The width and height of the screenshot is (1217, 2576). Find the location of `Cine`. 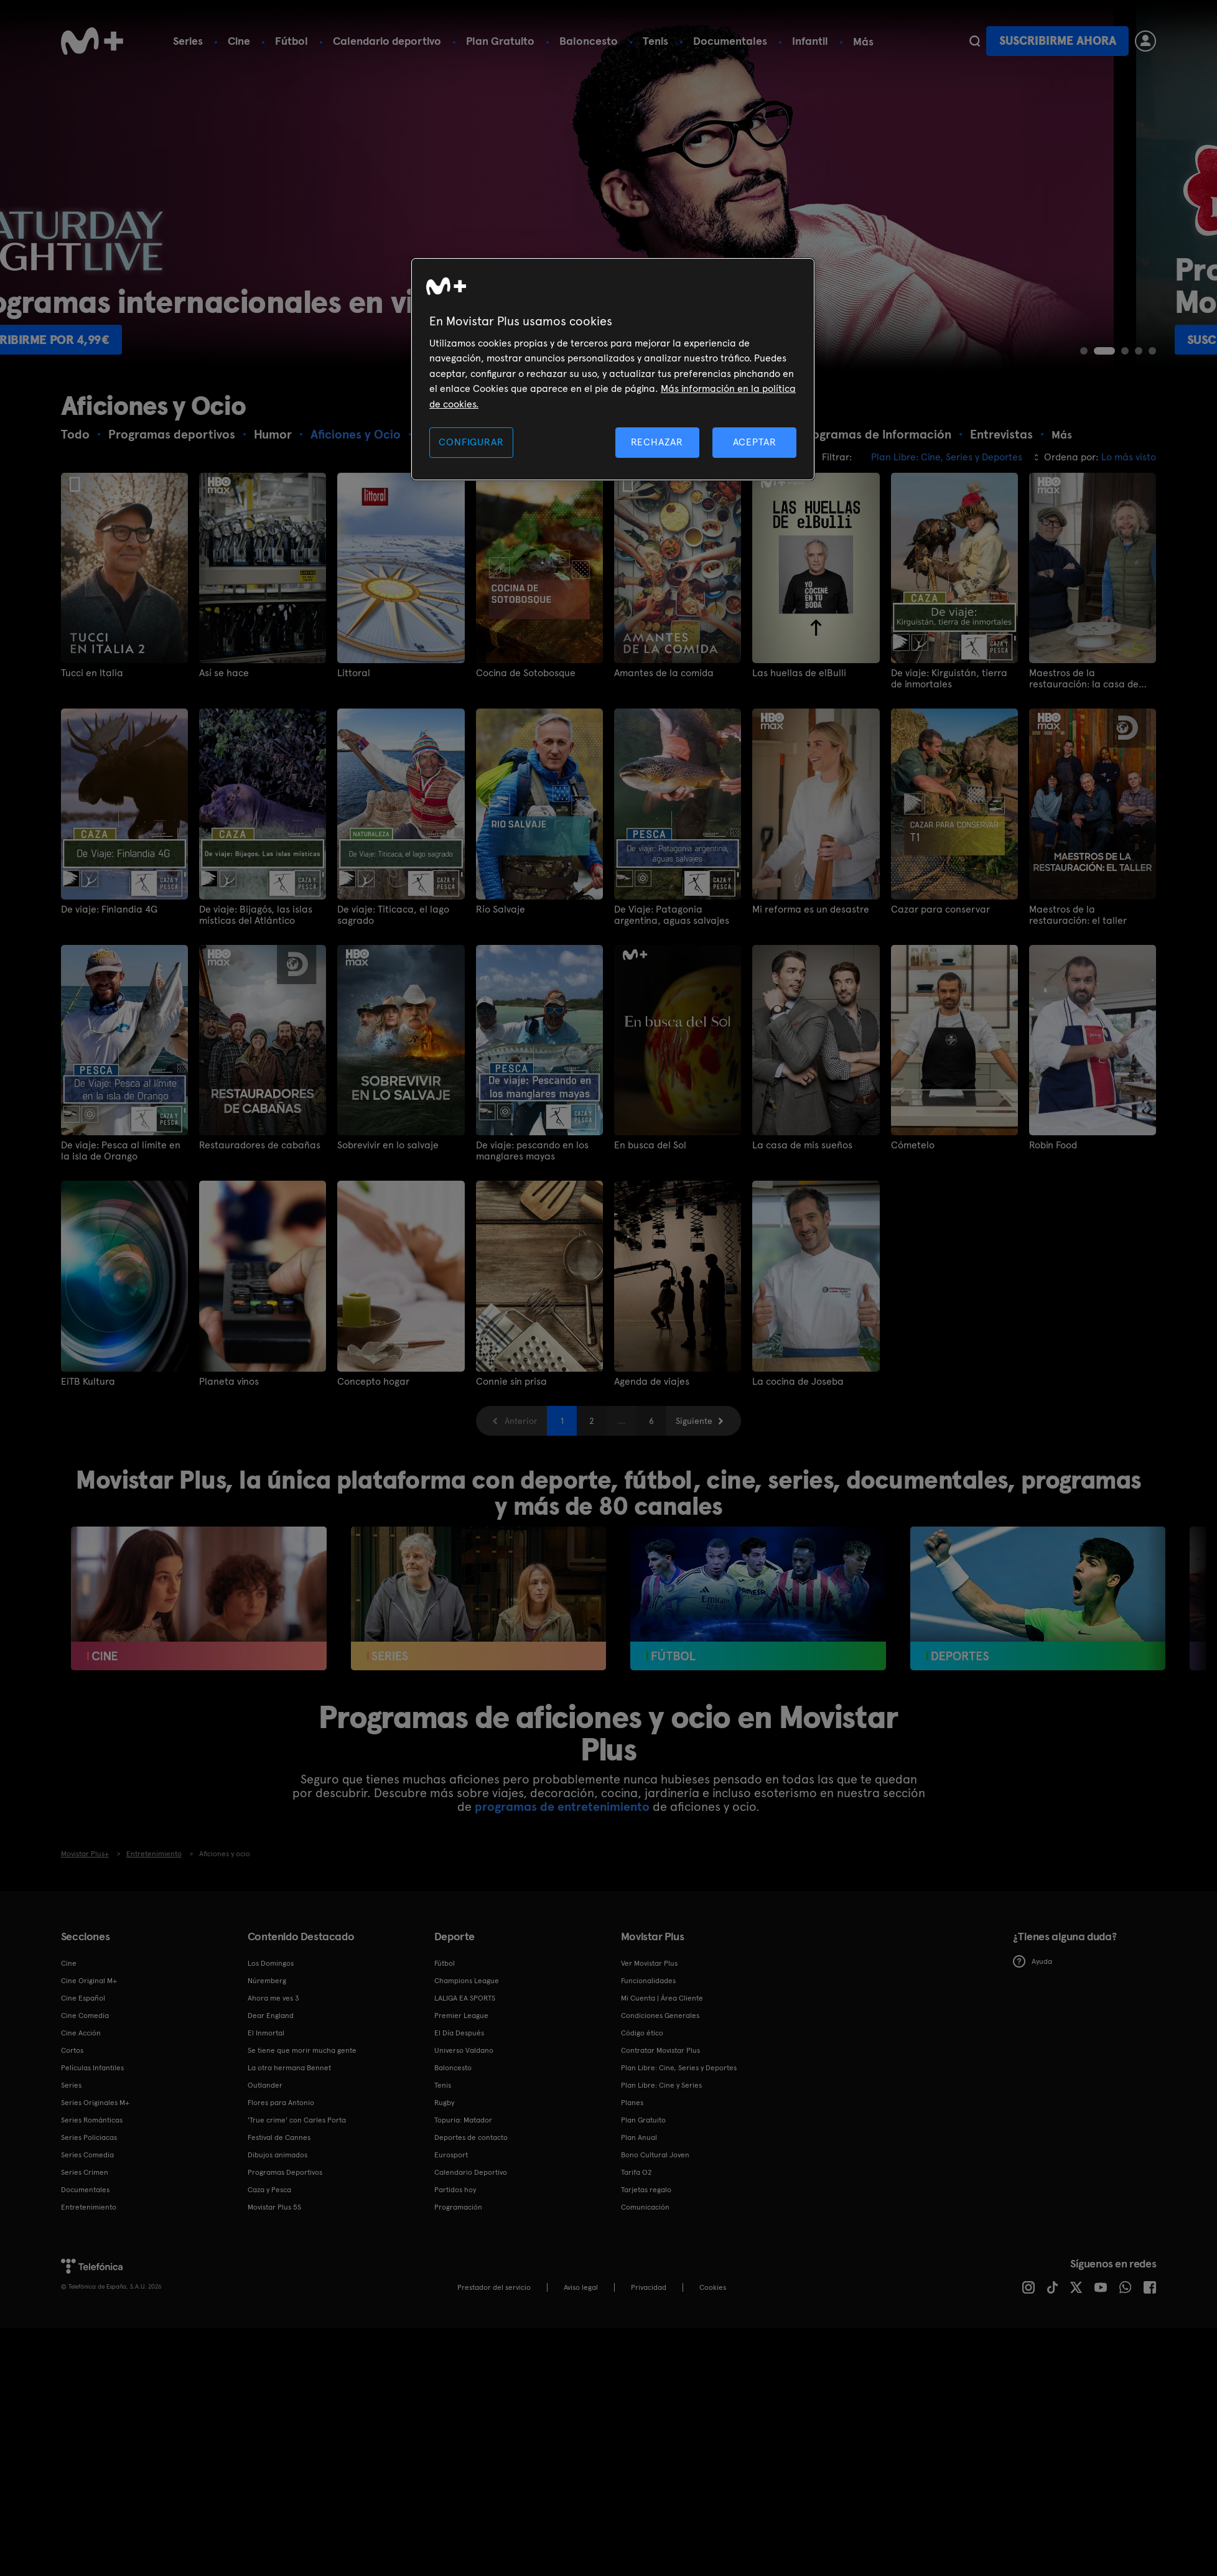

Cine is located at coordinates (239, 40).